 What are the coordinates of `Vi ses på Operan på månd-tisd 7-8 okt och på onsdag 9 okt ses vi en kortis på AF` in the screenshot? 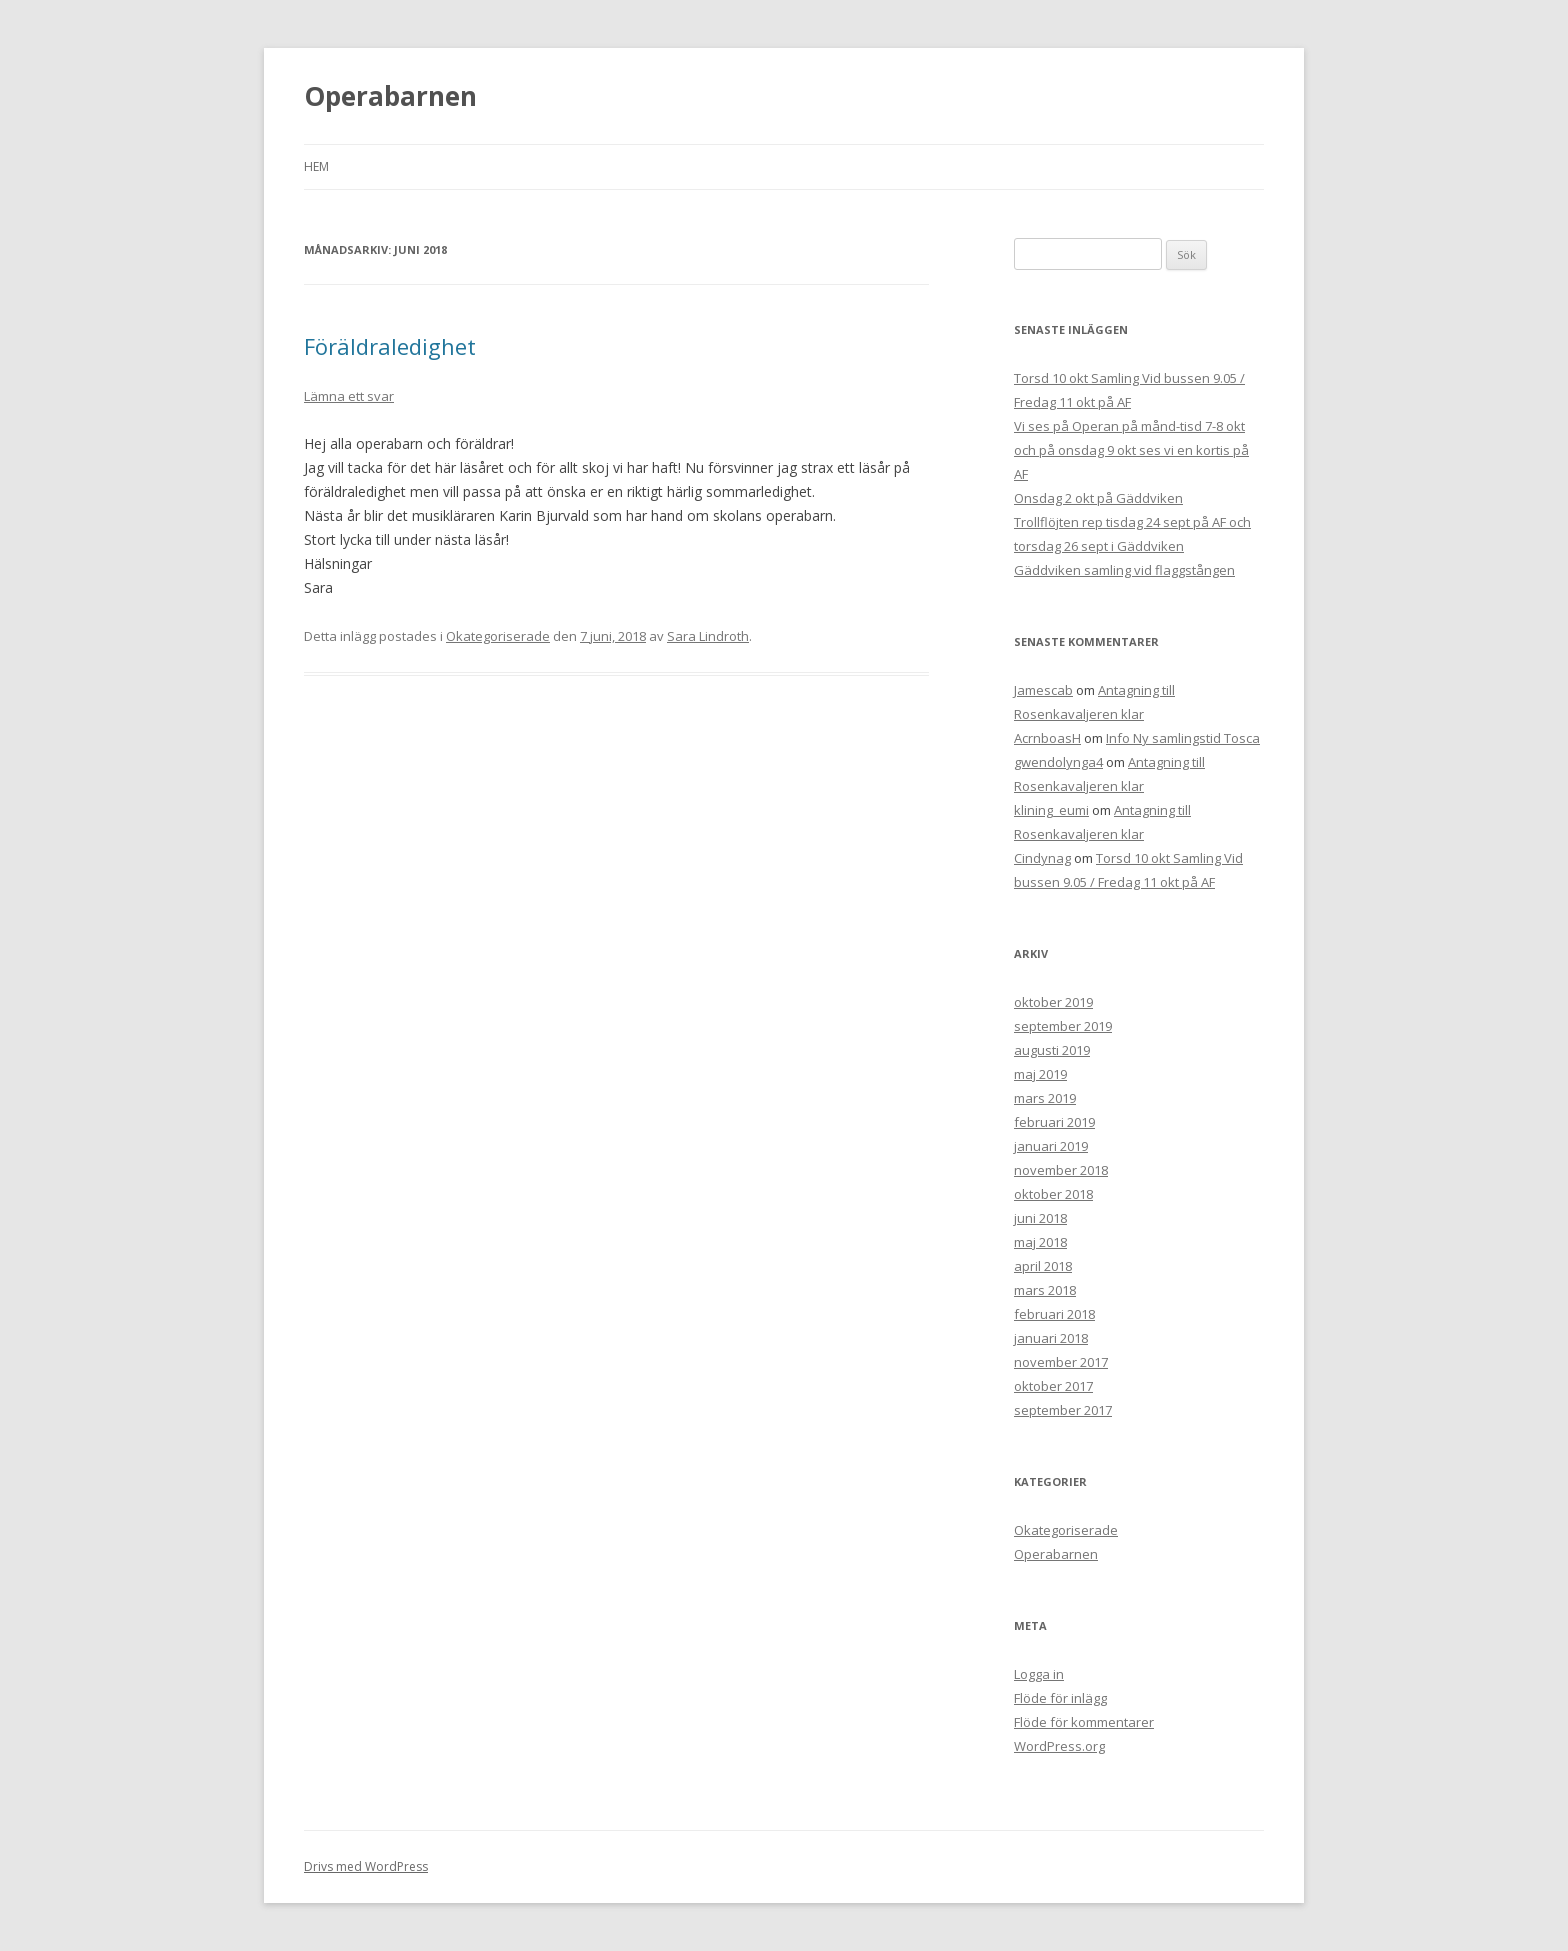 It's located at (1131, 450).